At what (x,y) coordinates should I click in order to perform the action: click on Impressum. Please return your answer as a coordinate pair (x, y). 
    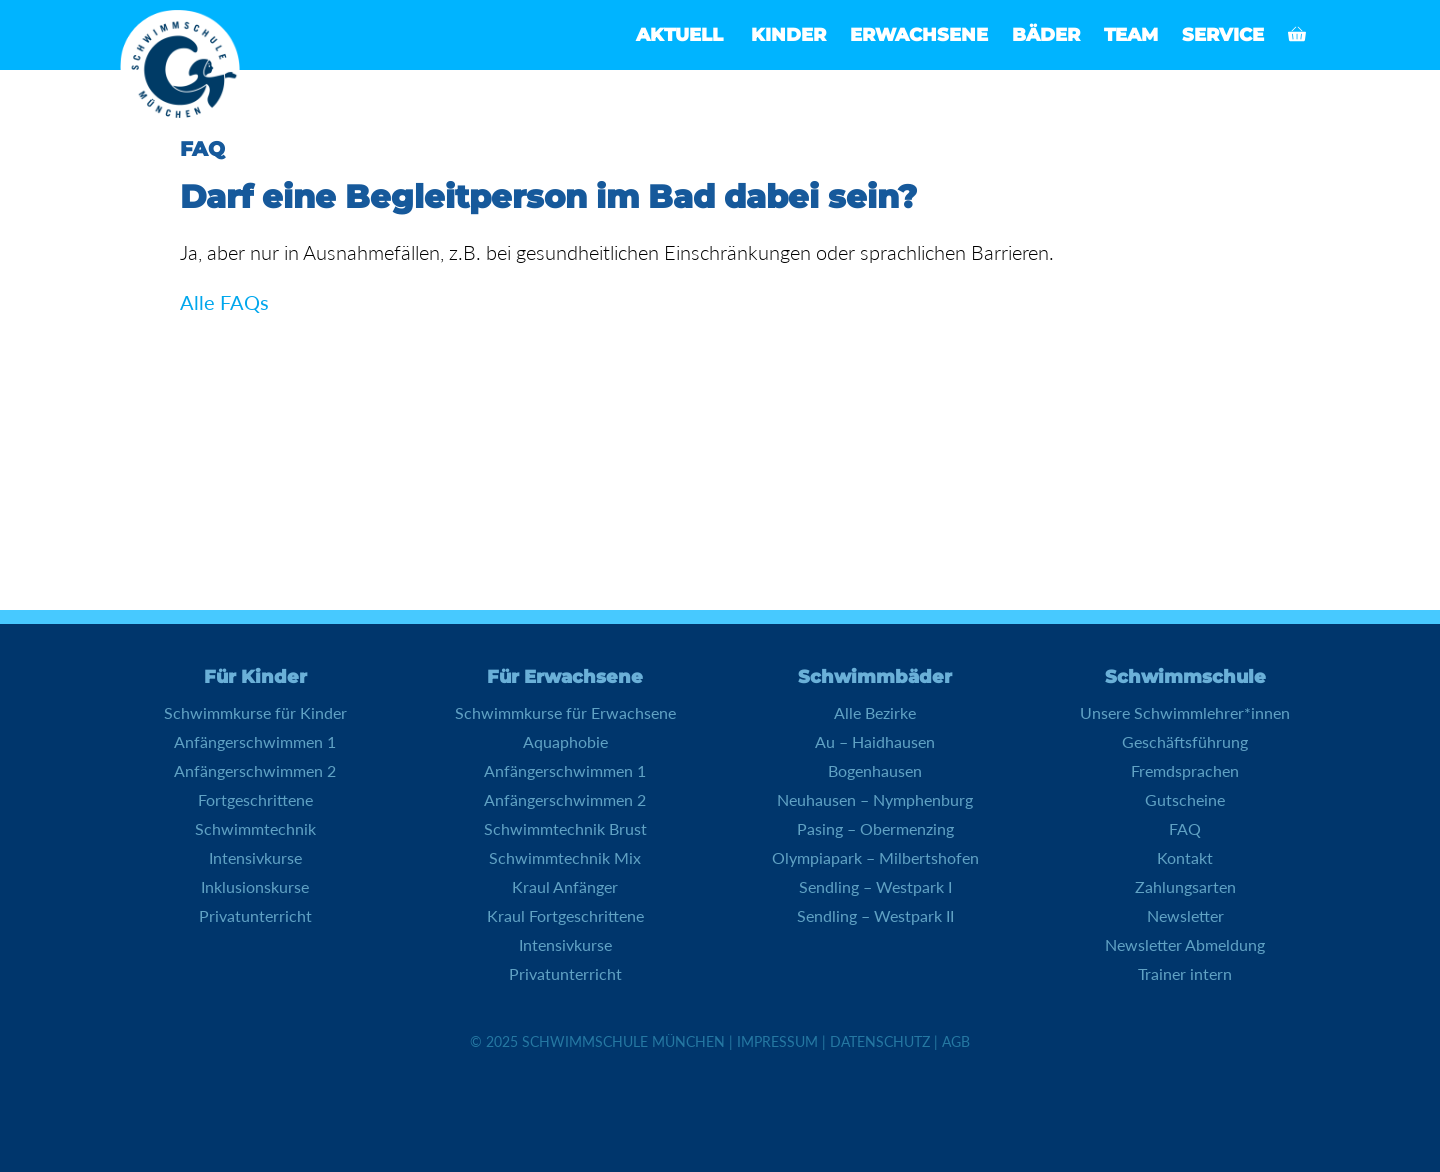
    Looking at the image, I should click on (777, 1041).